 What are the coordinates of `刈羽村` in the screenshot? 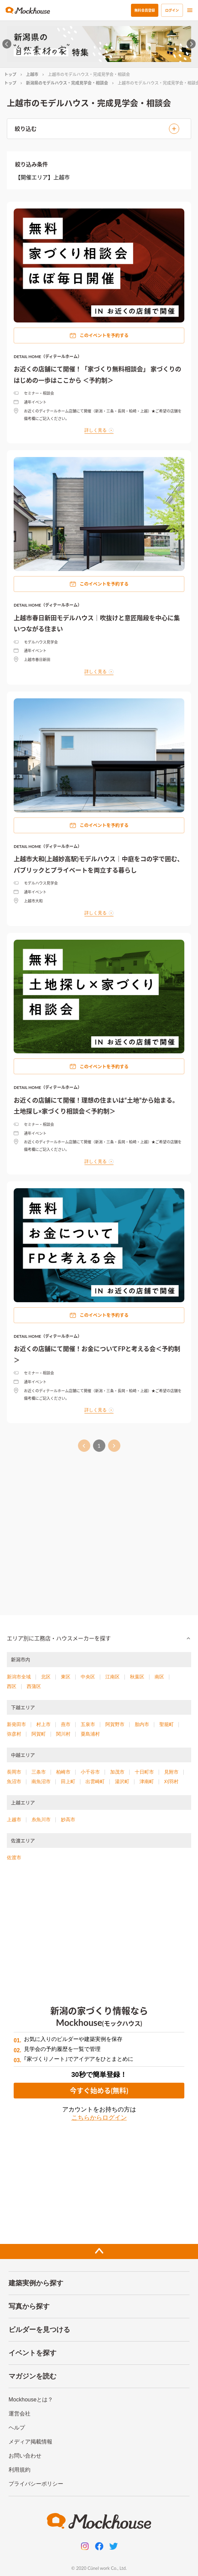 It's located at (171, 1781).